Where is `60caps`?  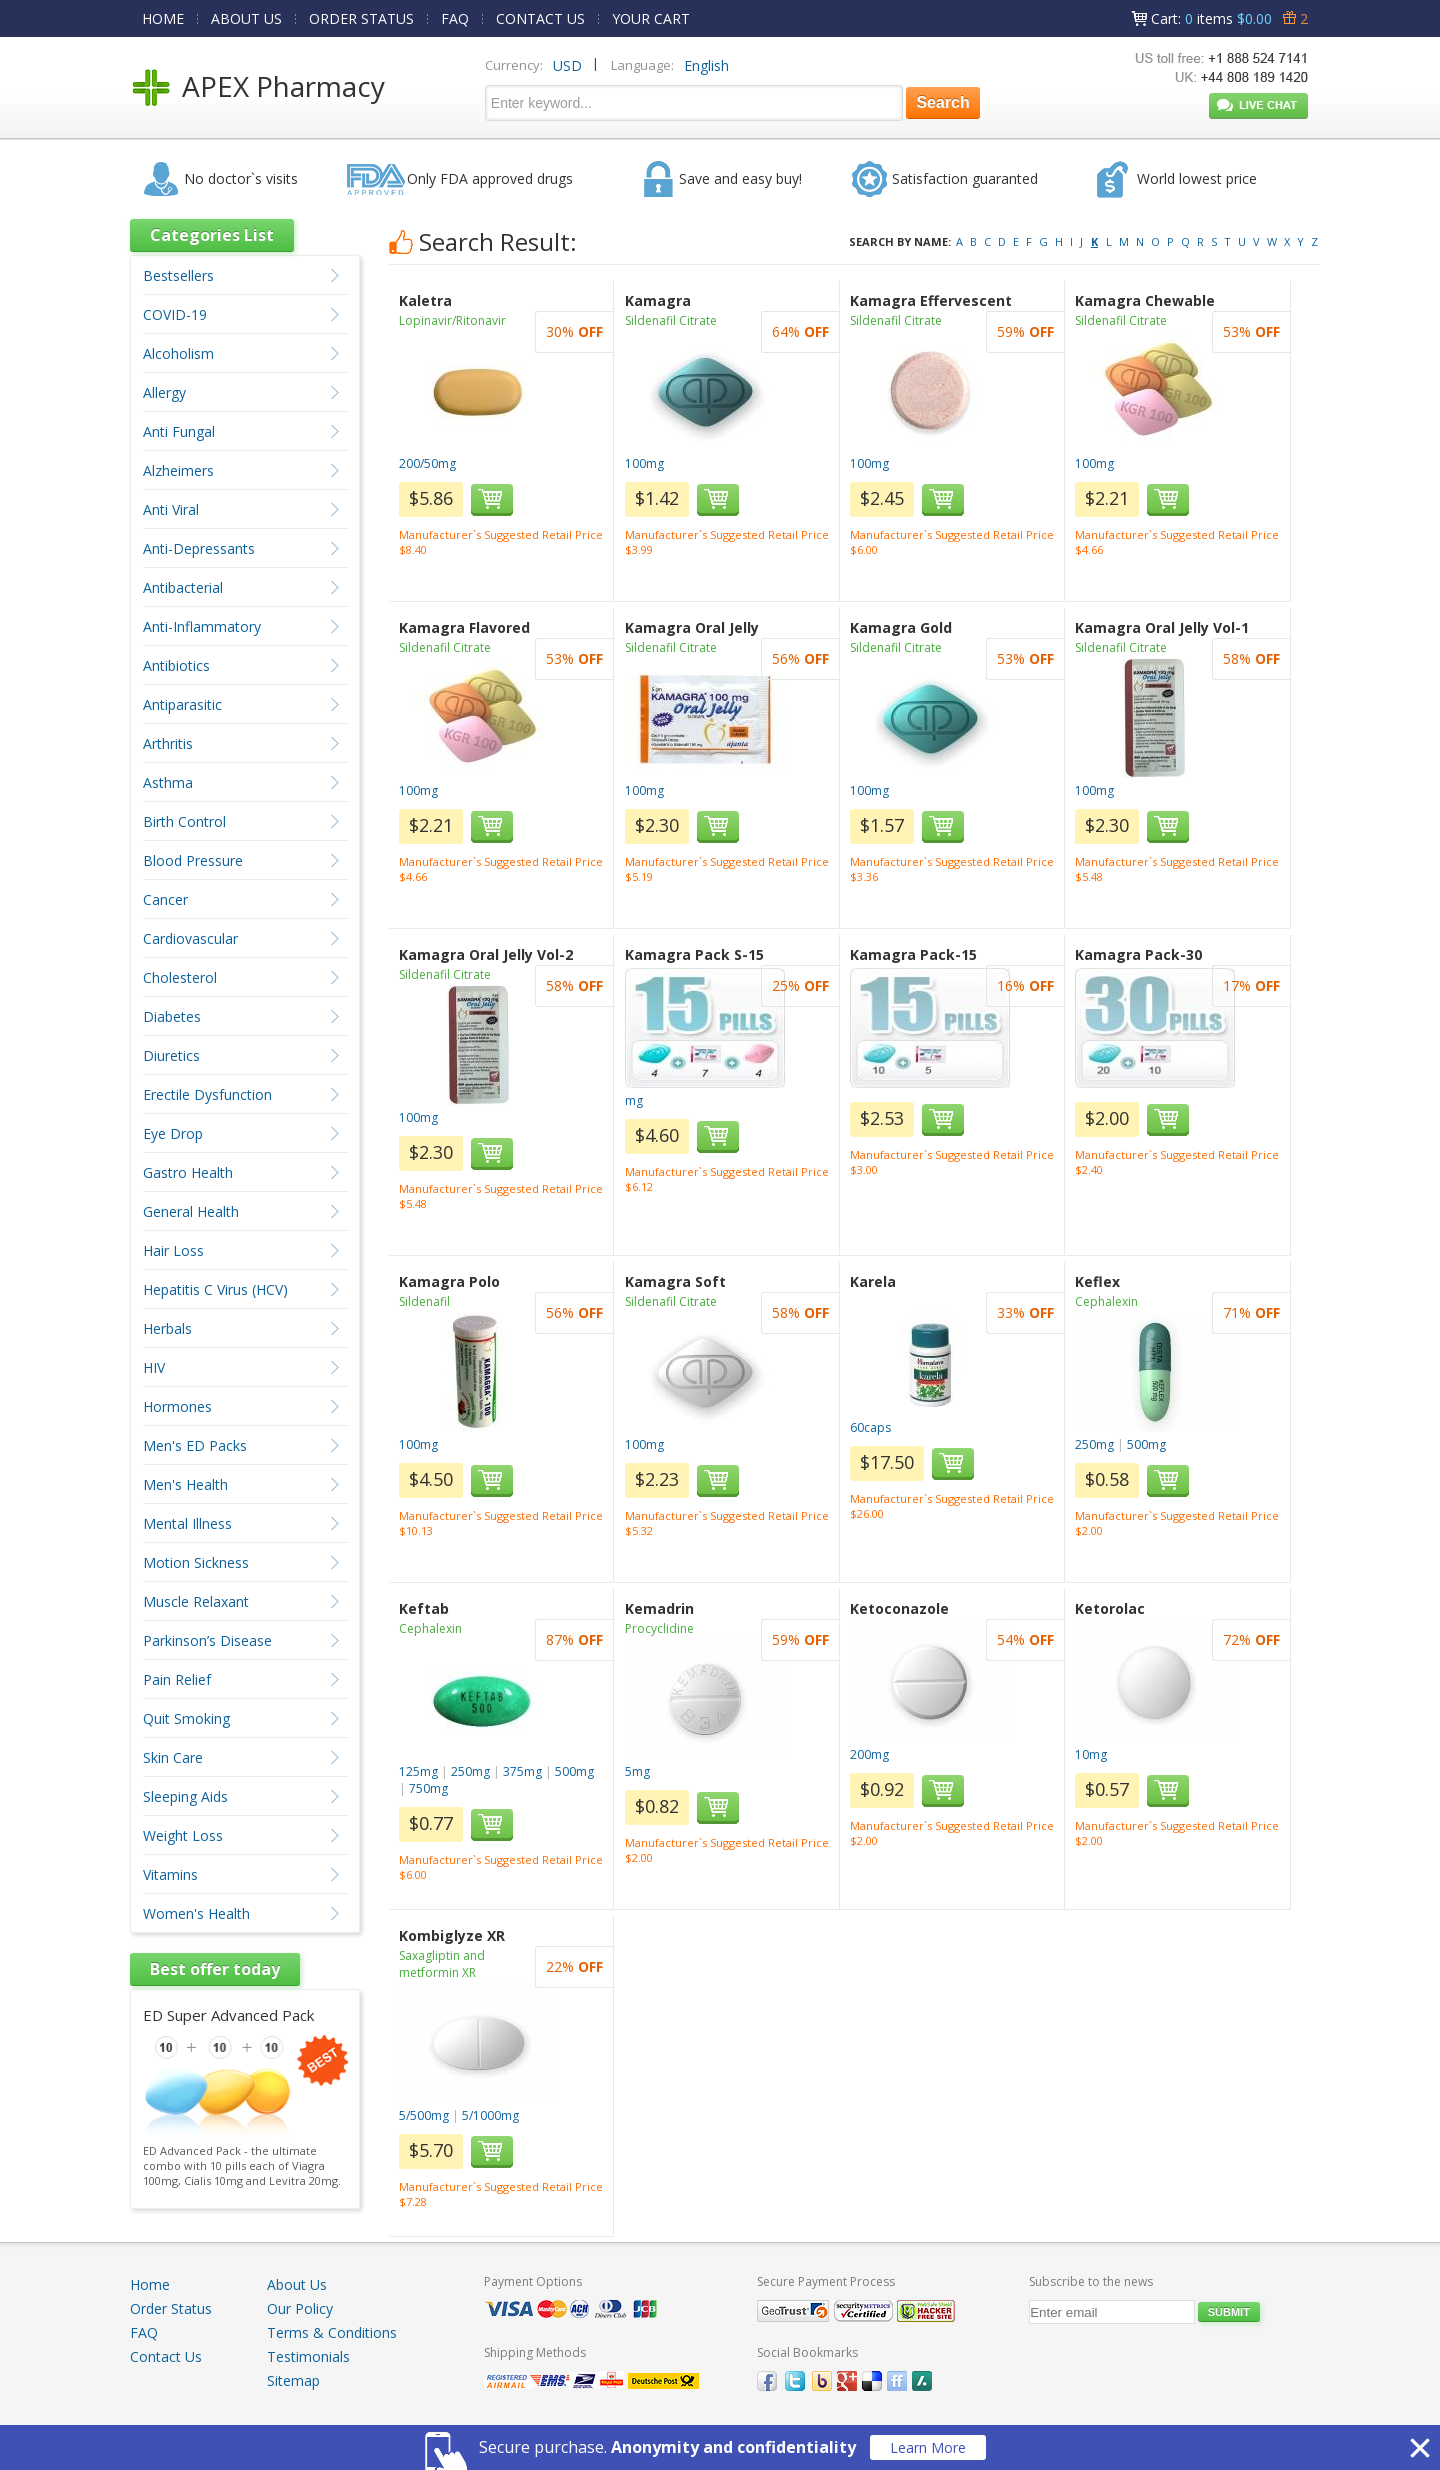
60caps is located at coordinates (870, 1427).